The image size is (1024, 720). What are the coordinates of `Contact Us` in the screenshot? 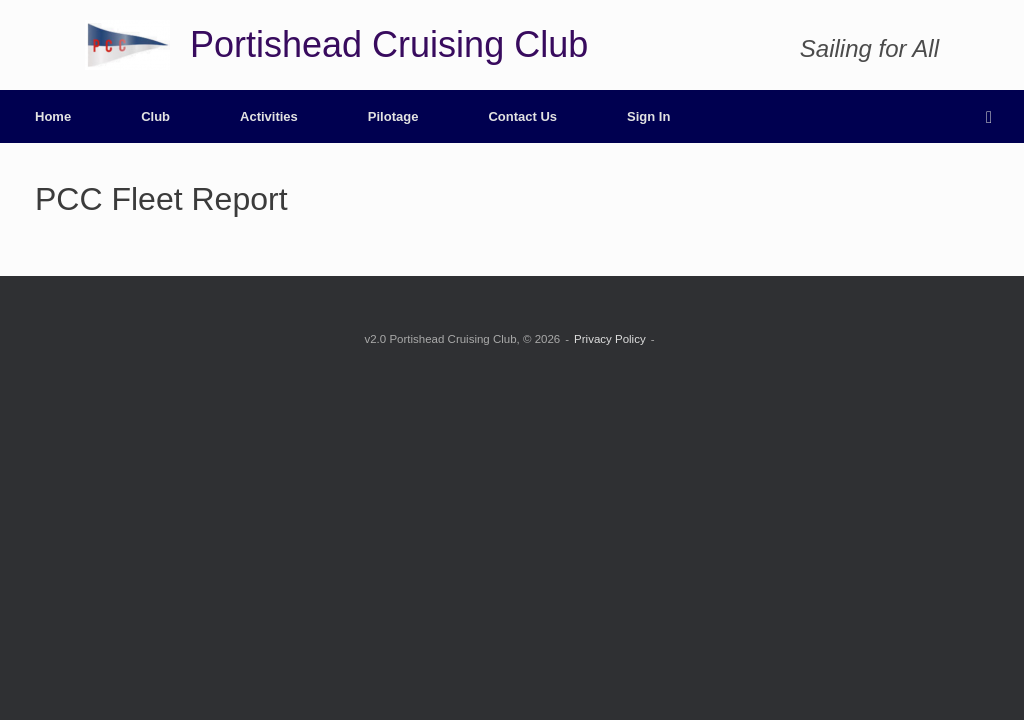 It's located at (522, 116).